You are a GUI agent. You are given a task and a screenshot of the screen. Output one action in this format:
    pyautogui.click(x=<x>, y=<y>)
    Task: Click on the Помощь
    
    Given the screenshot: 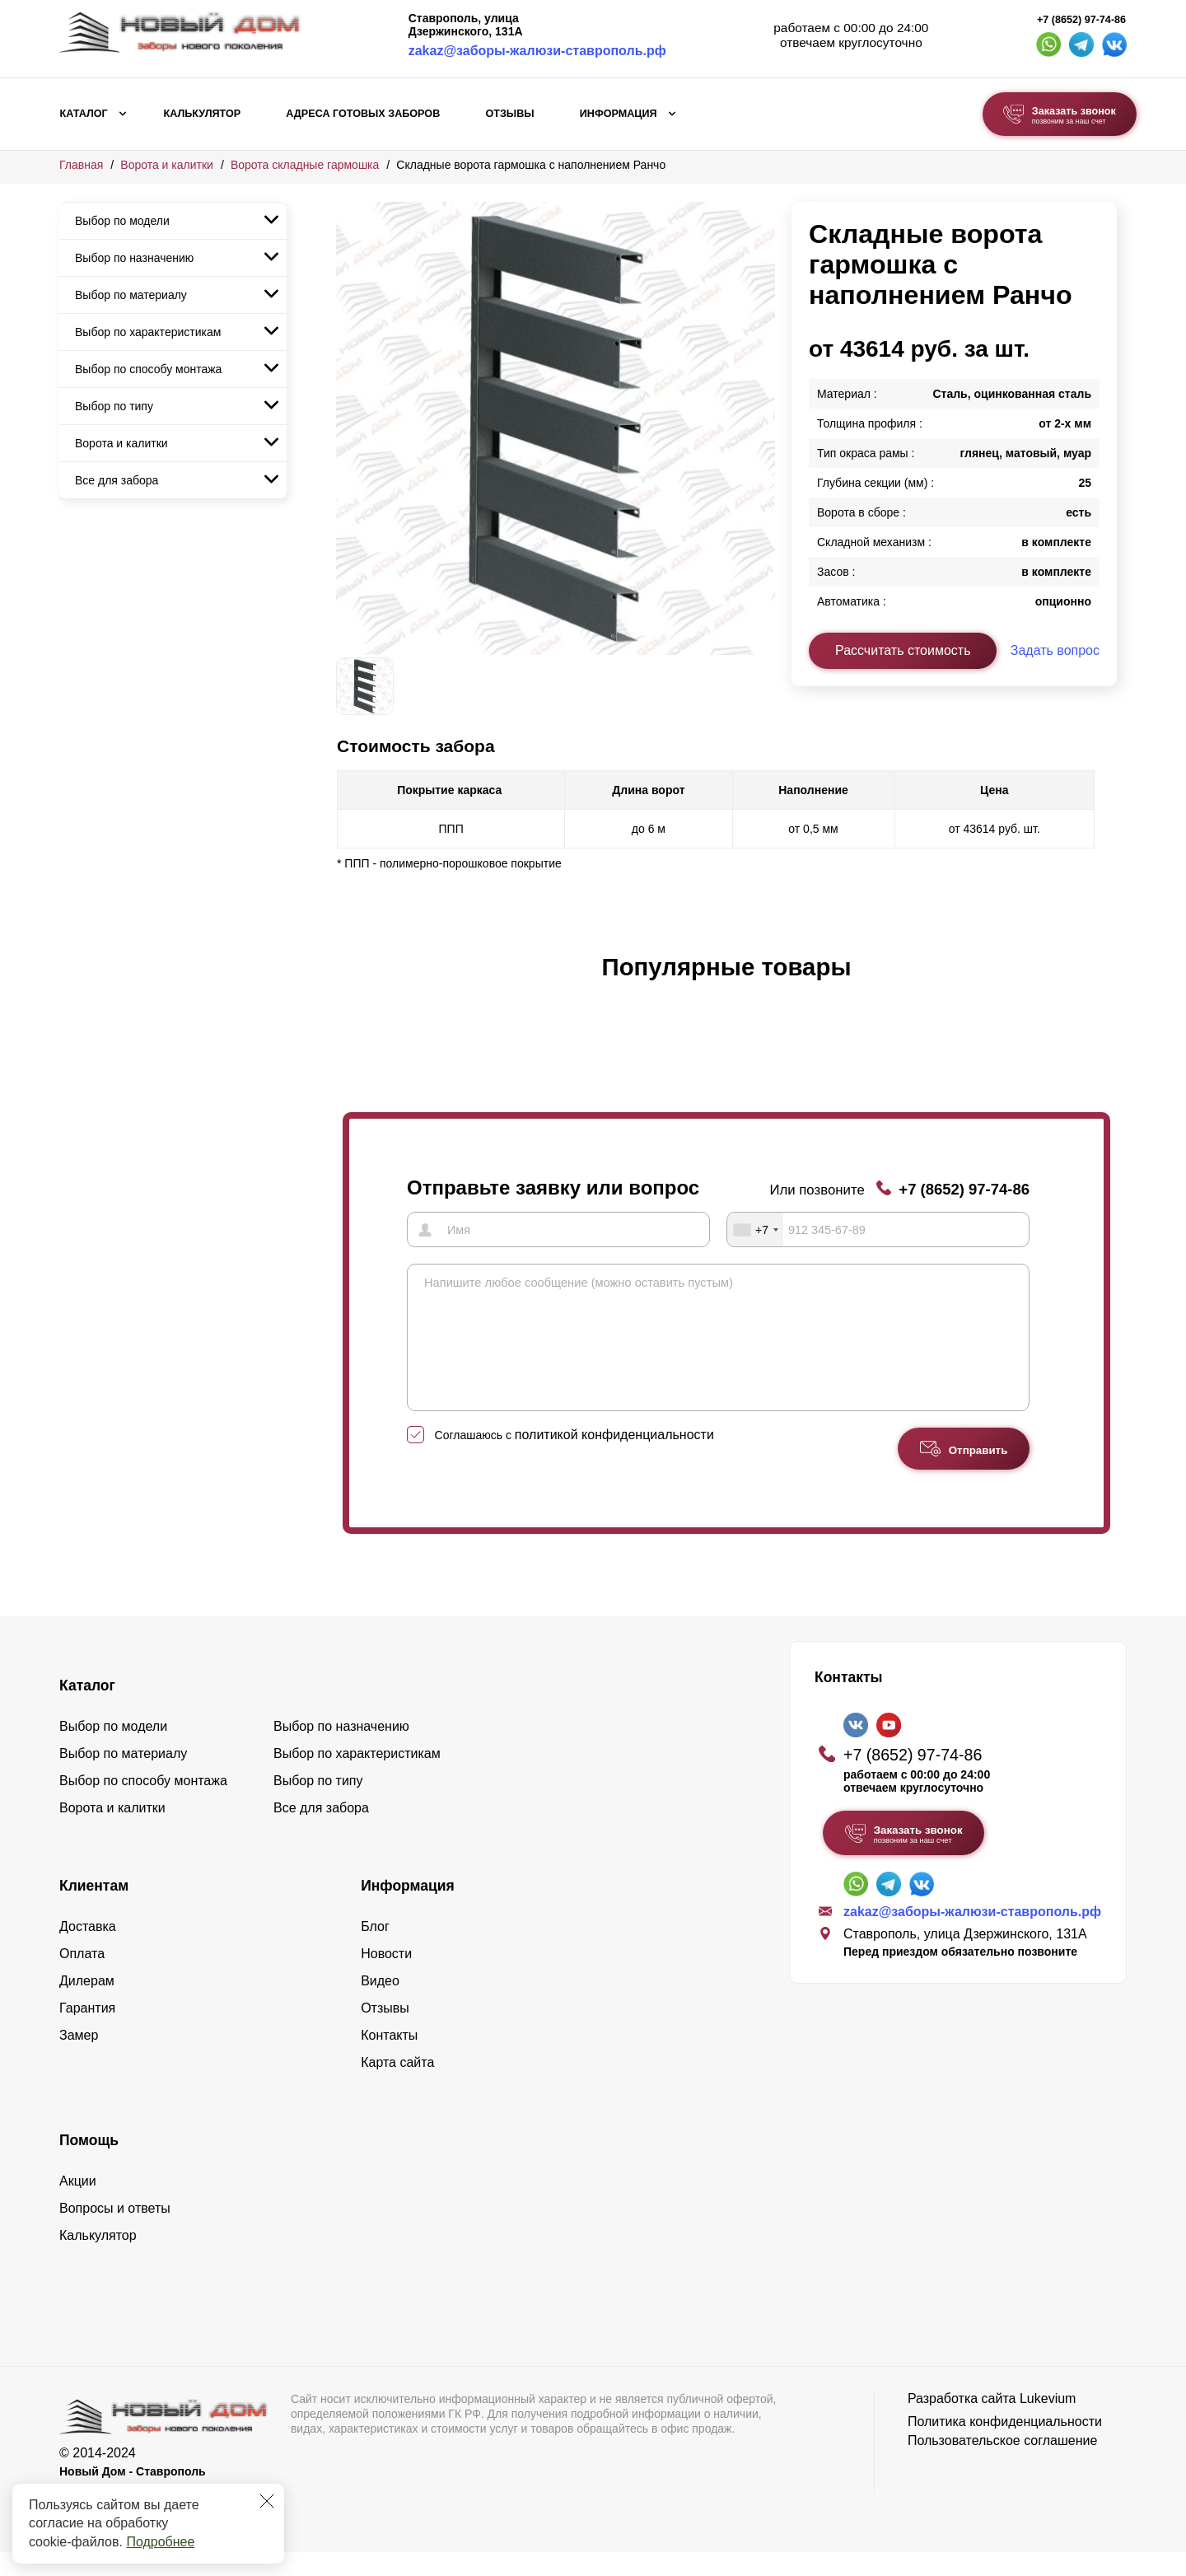 What is the action you would take?
    pyautogui.click(x=89, y=2164)
    